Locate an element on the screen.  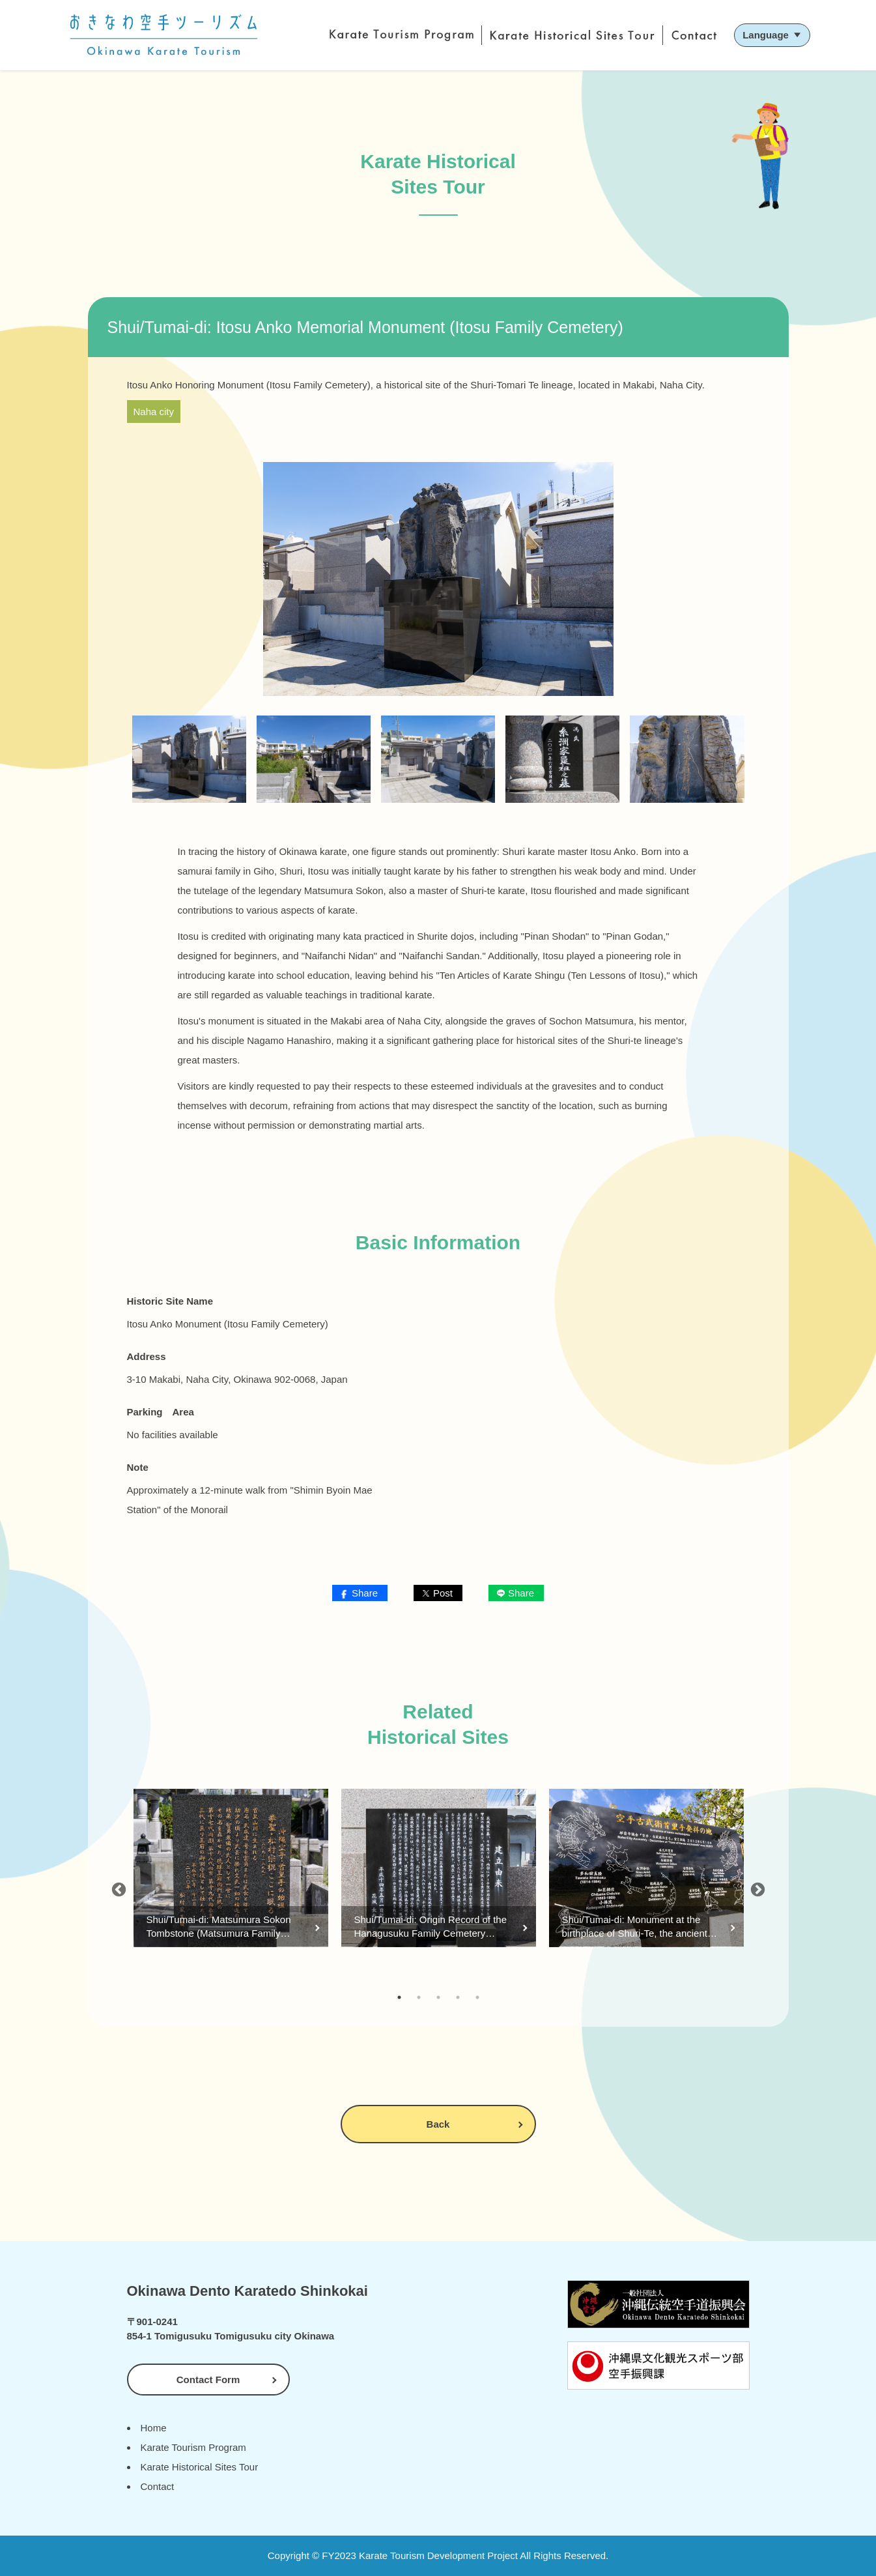
Home is located at coordinates (154, 2427).